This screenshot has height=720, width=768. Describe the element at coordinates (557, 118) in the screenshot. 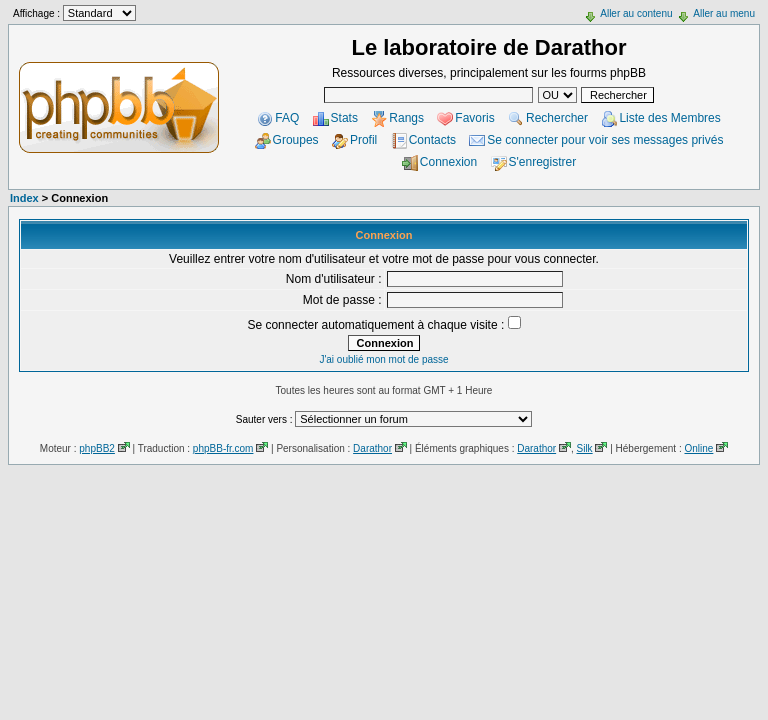

I see `Rechercher` at that location.